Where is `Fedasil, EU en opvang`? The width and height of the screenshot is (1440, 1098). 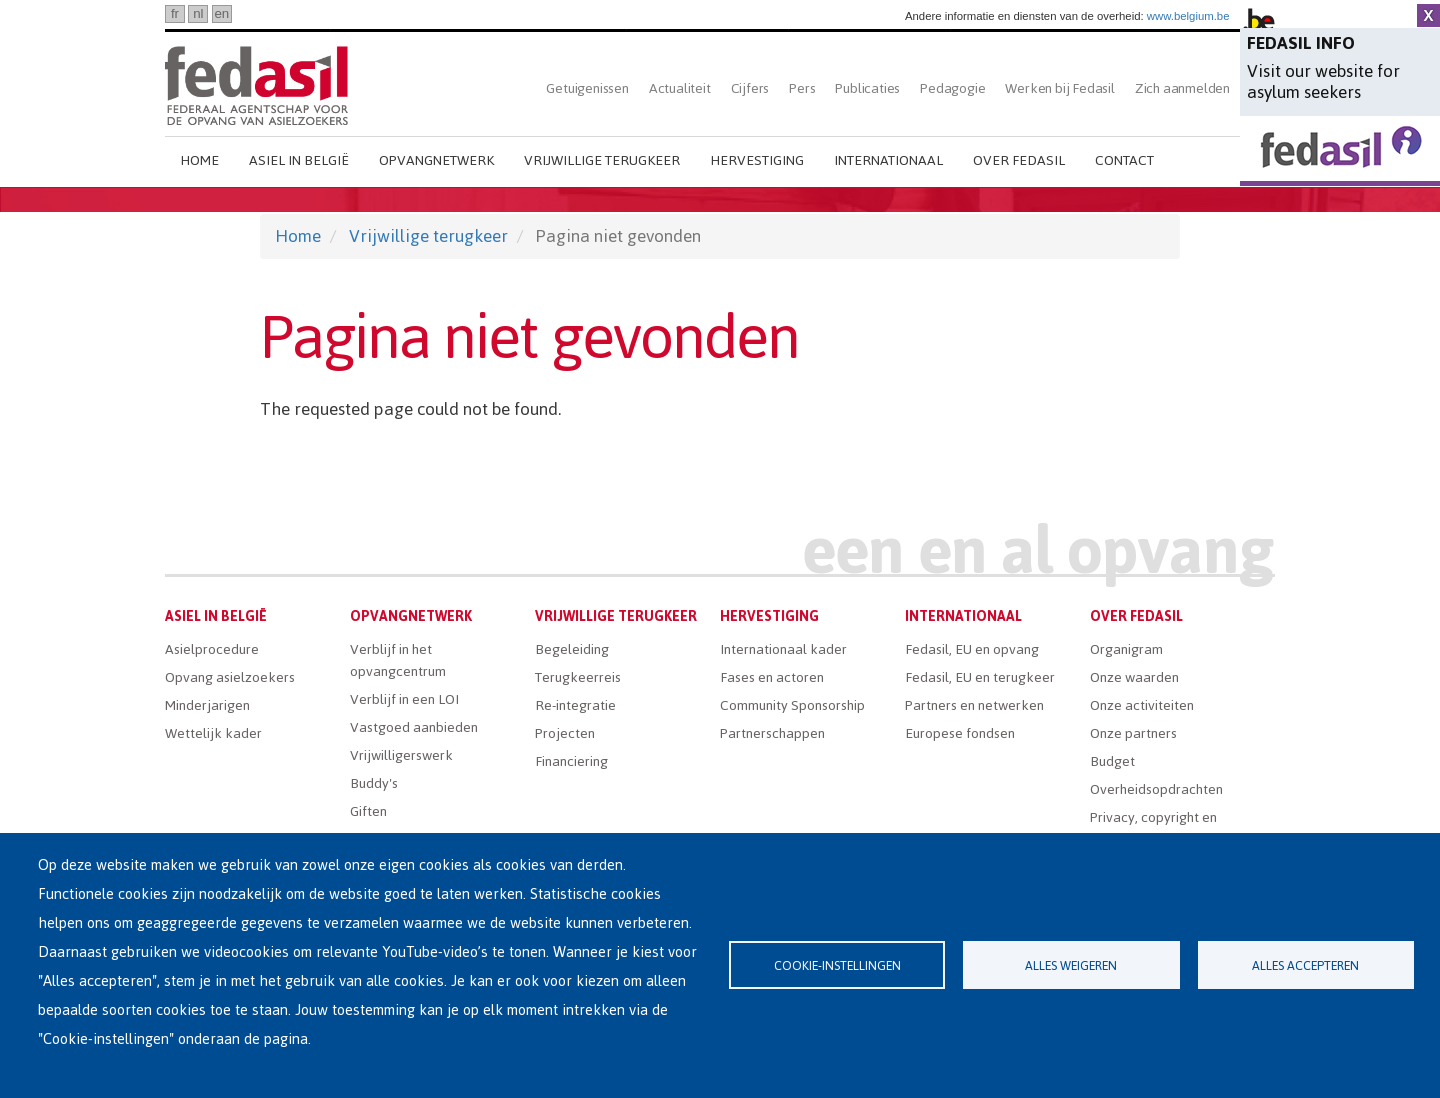 Fedasil, EU en opvang is located at coordinates (972, 649).